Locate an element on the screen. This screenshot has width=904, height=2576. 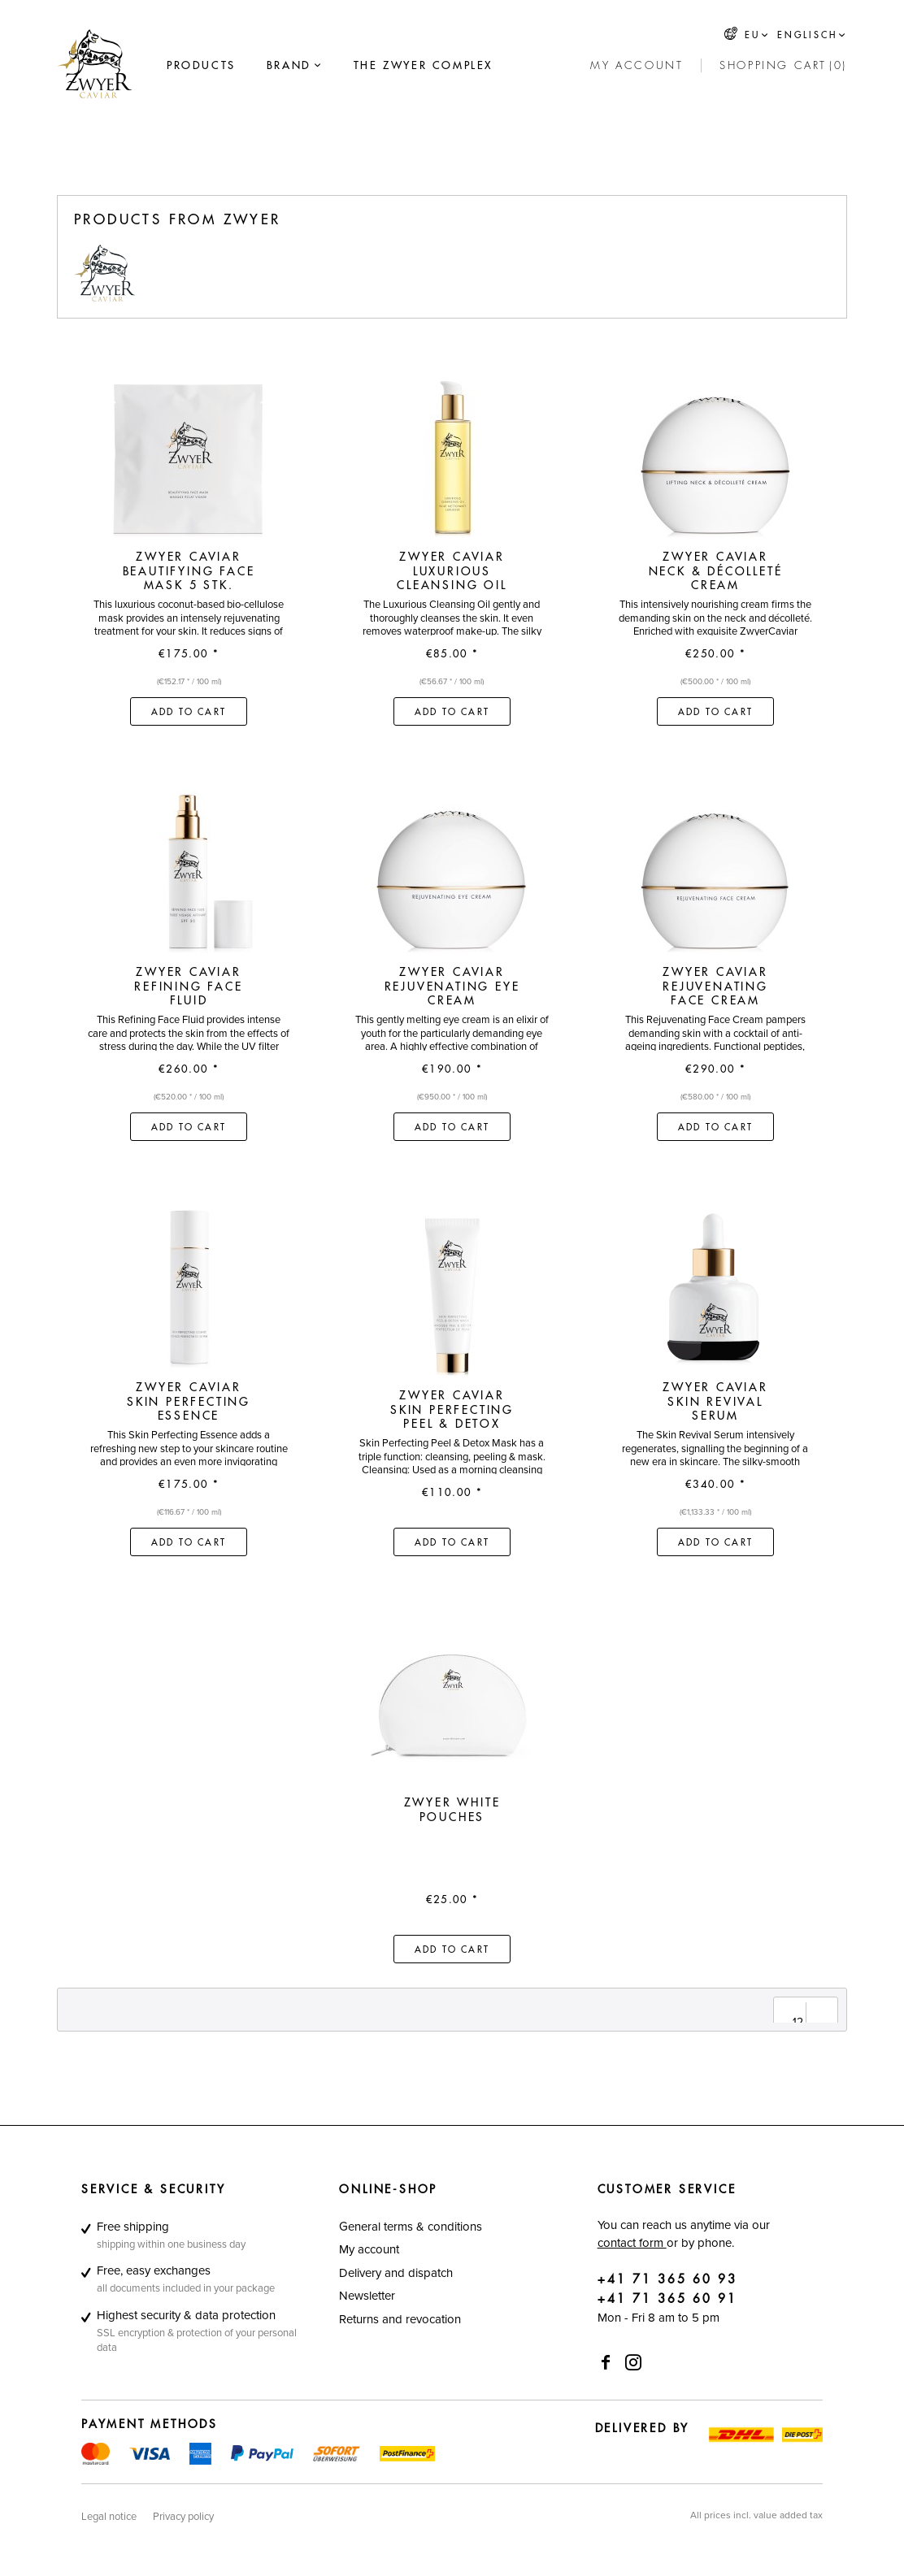
[Products] is located at coordinates (201, 65).